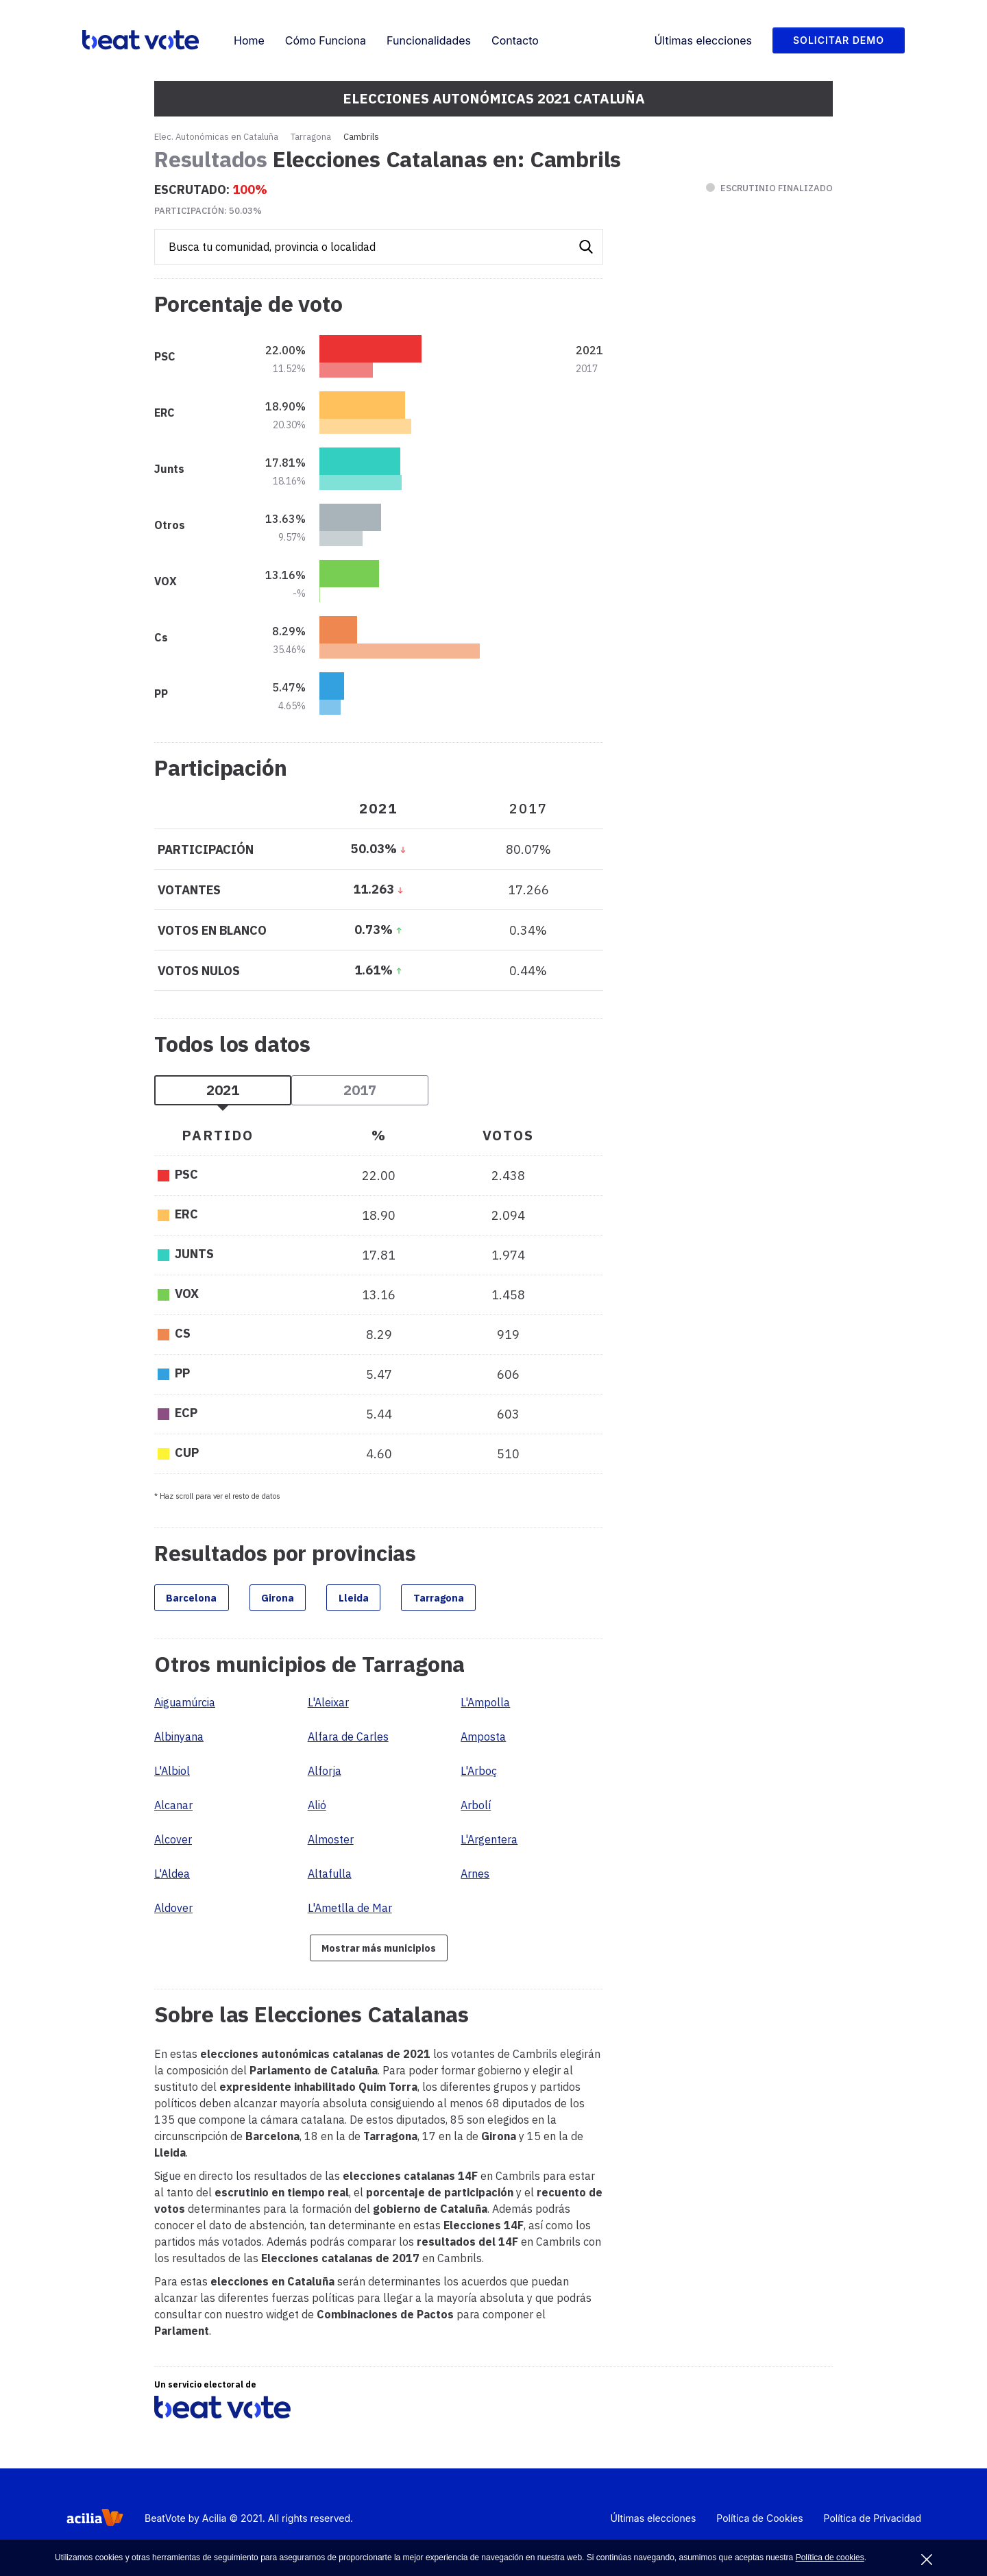  Describe the element at coordinates (485, 1706) in the screenshot. I see `L'Ampolla` at that location.